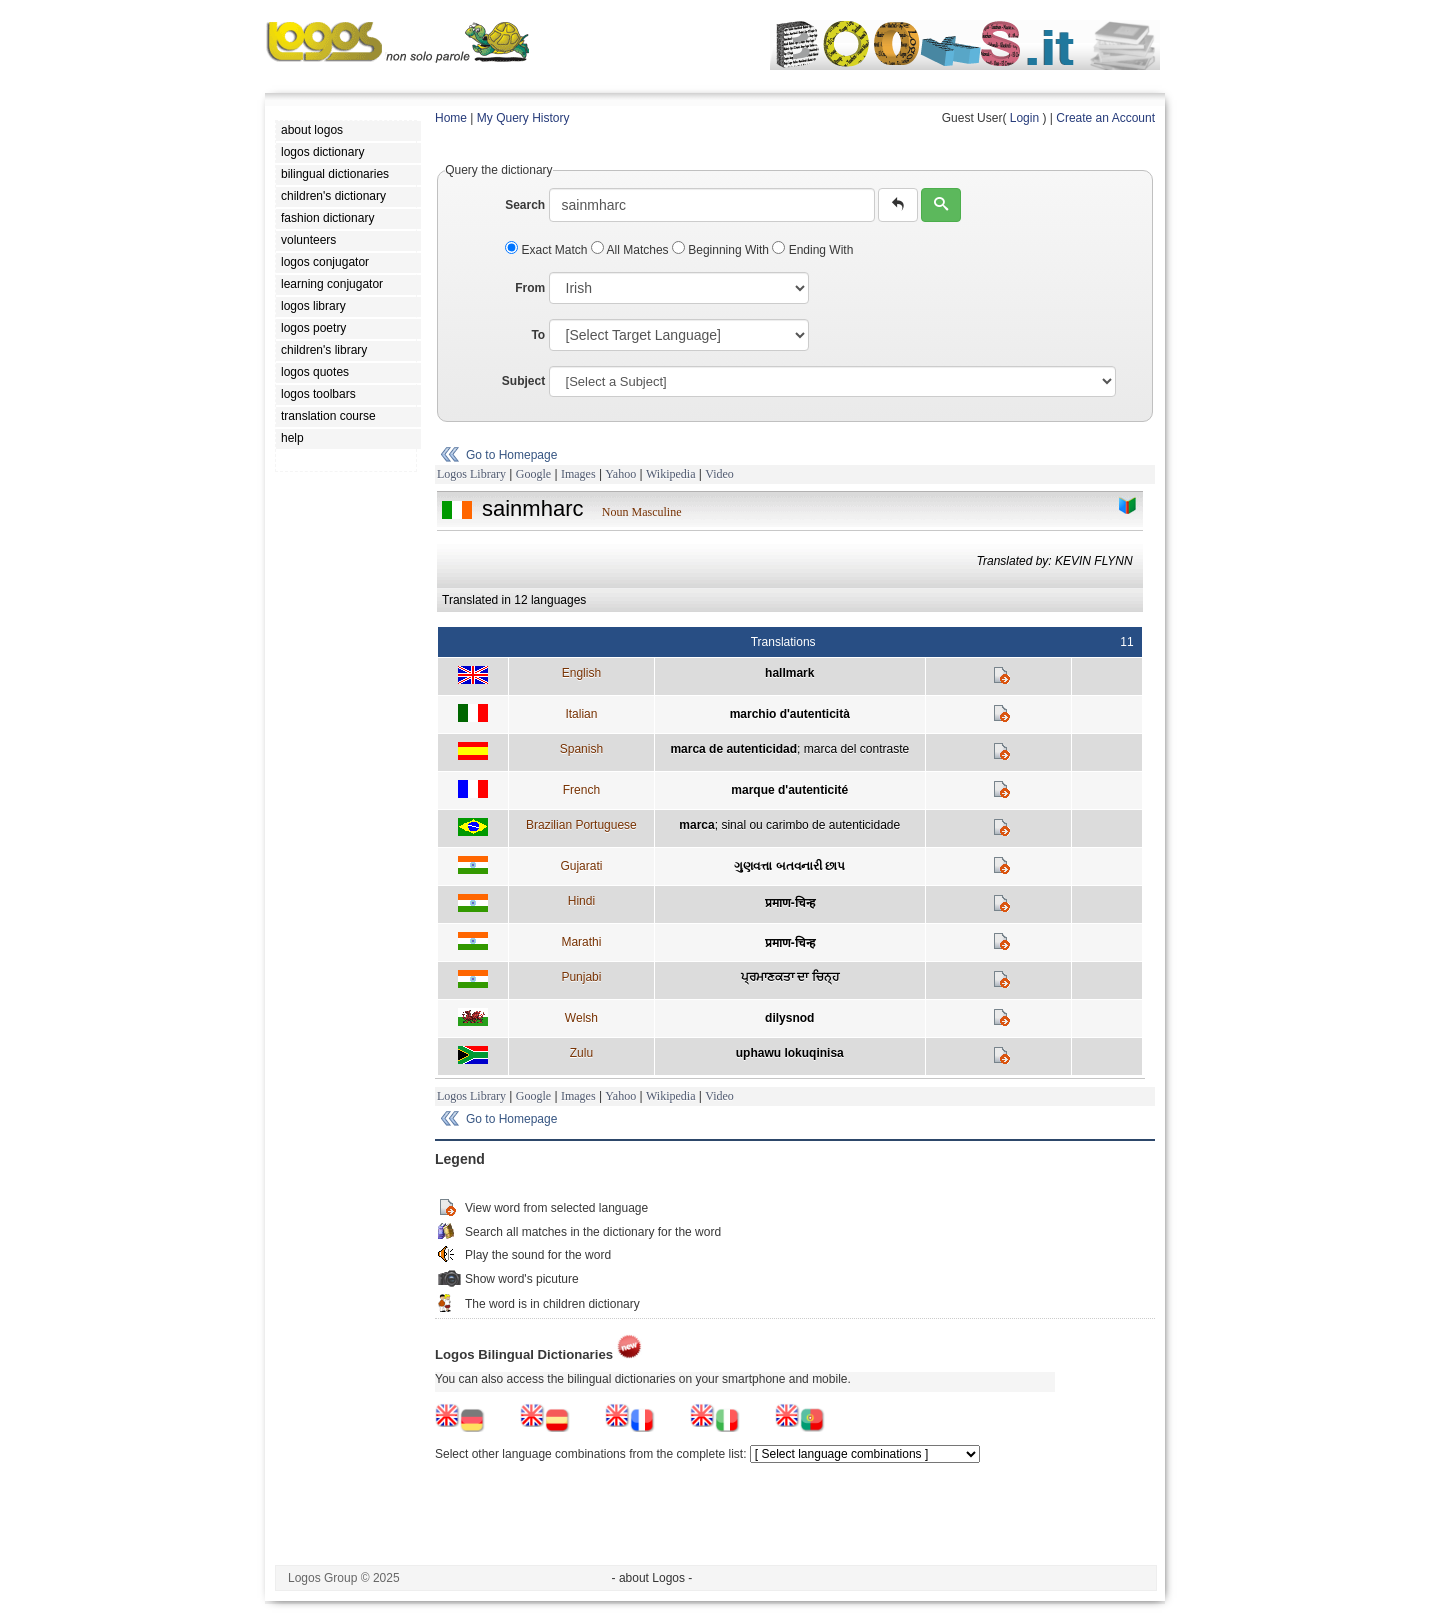  Describe the element at coordinates (671, 474) in the screenshot. I see `Wikipedia` at that location.